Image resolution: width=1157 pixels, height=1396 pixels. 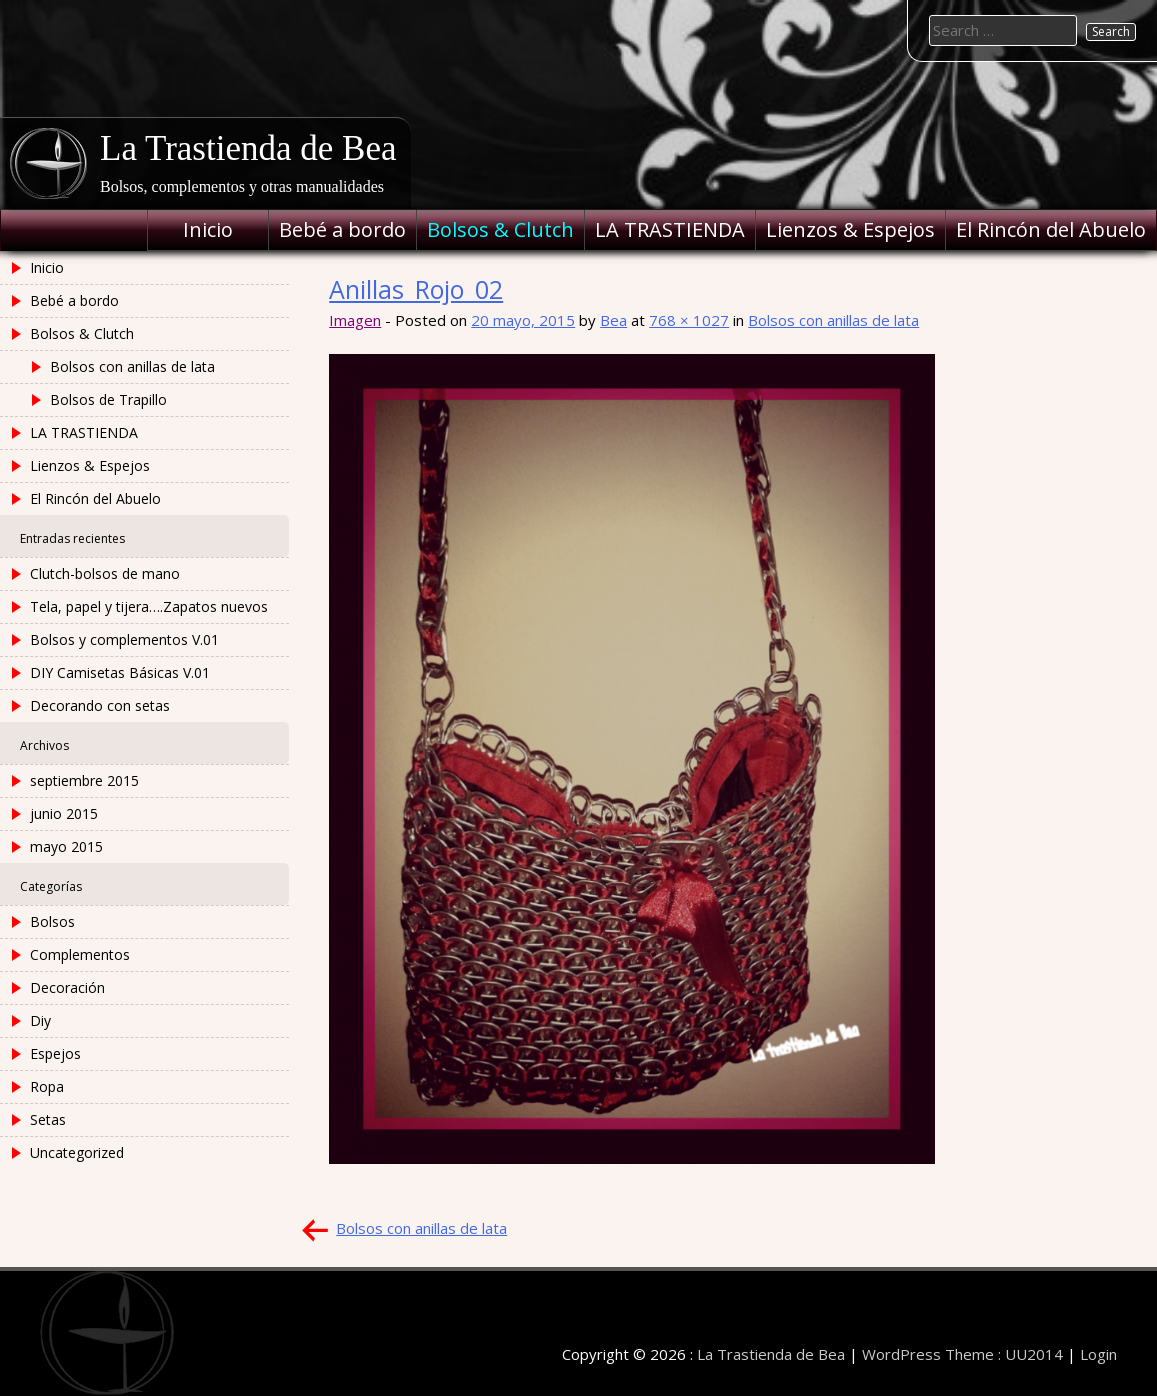 I want to click on Setas, so click(x=48, y=1119).